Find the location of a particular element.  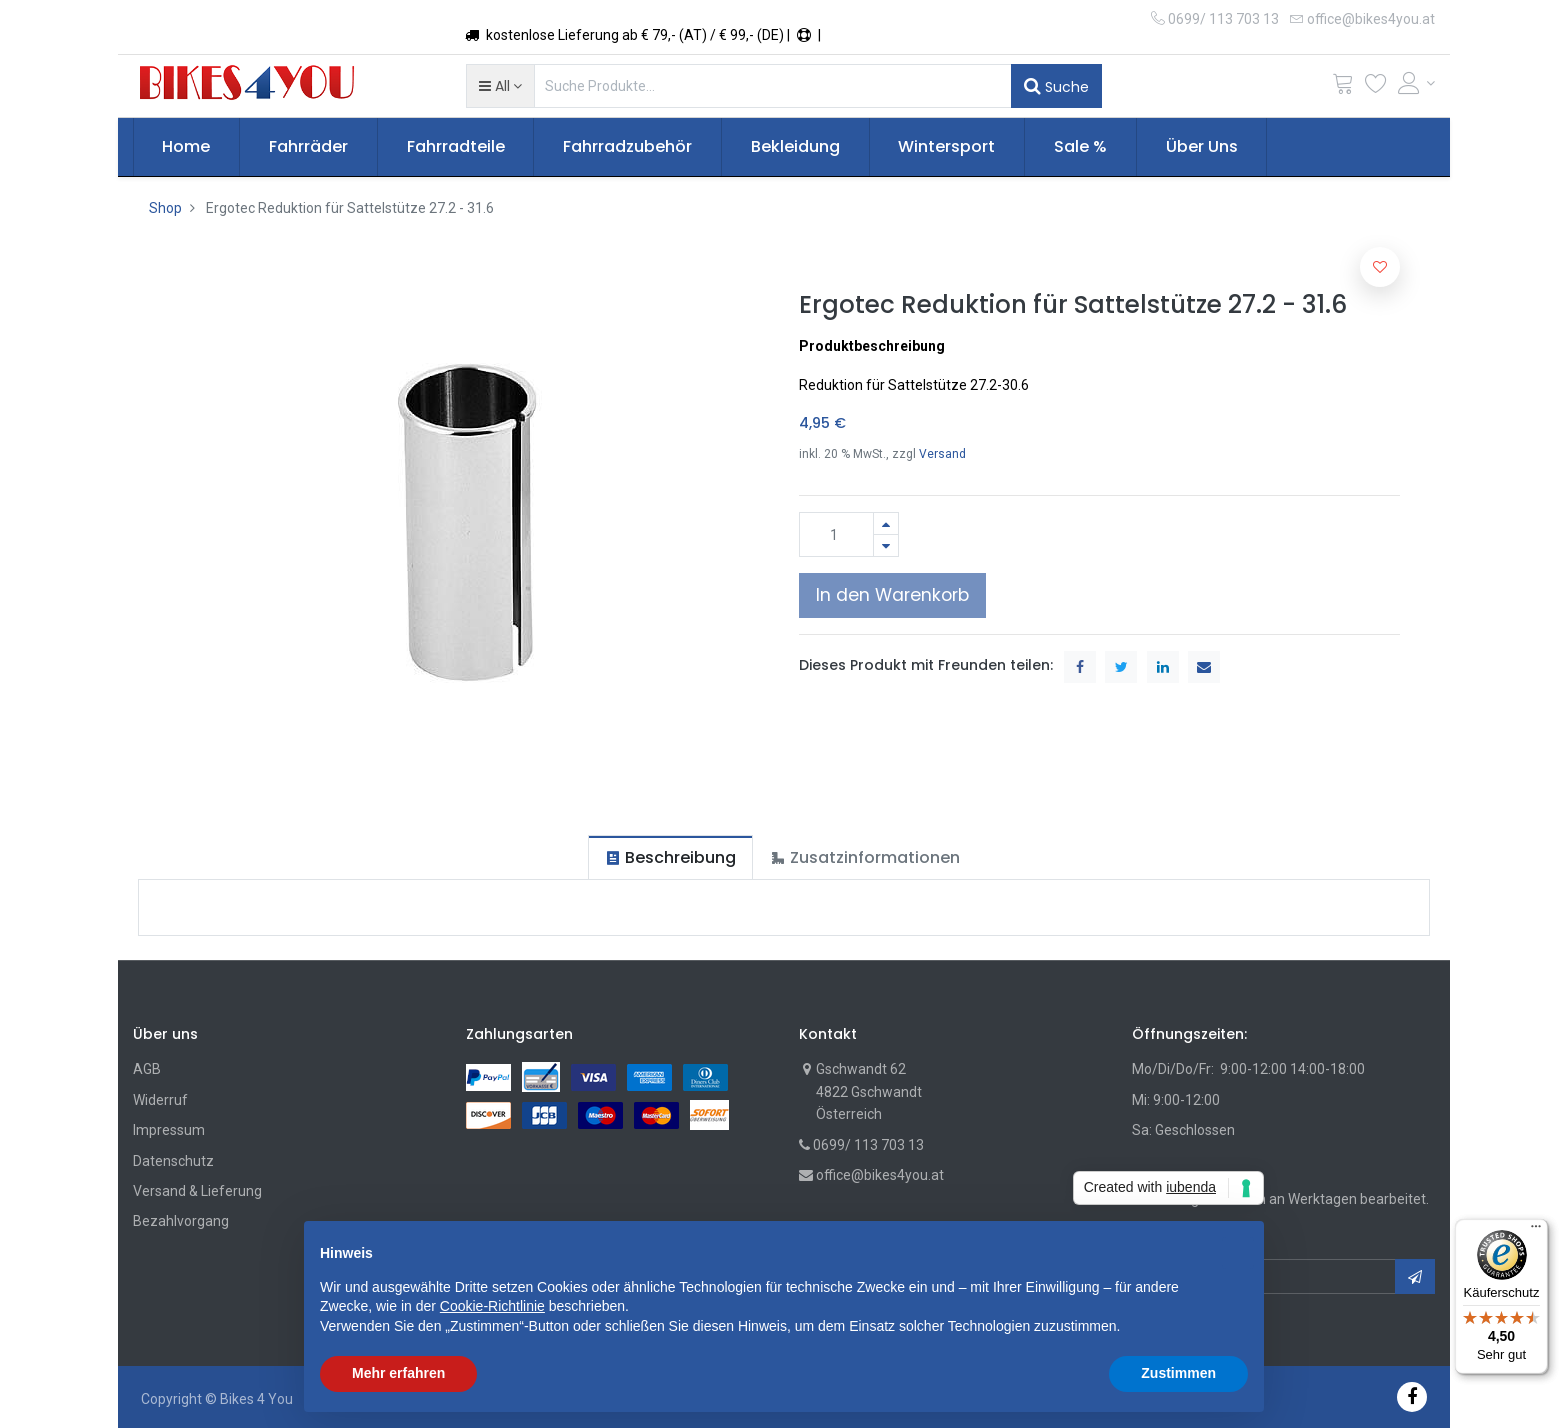

Zustimmen [button] is located at coordinates (1178, 1373).